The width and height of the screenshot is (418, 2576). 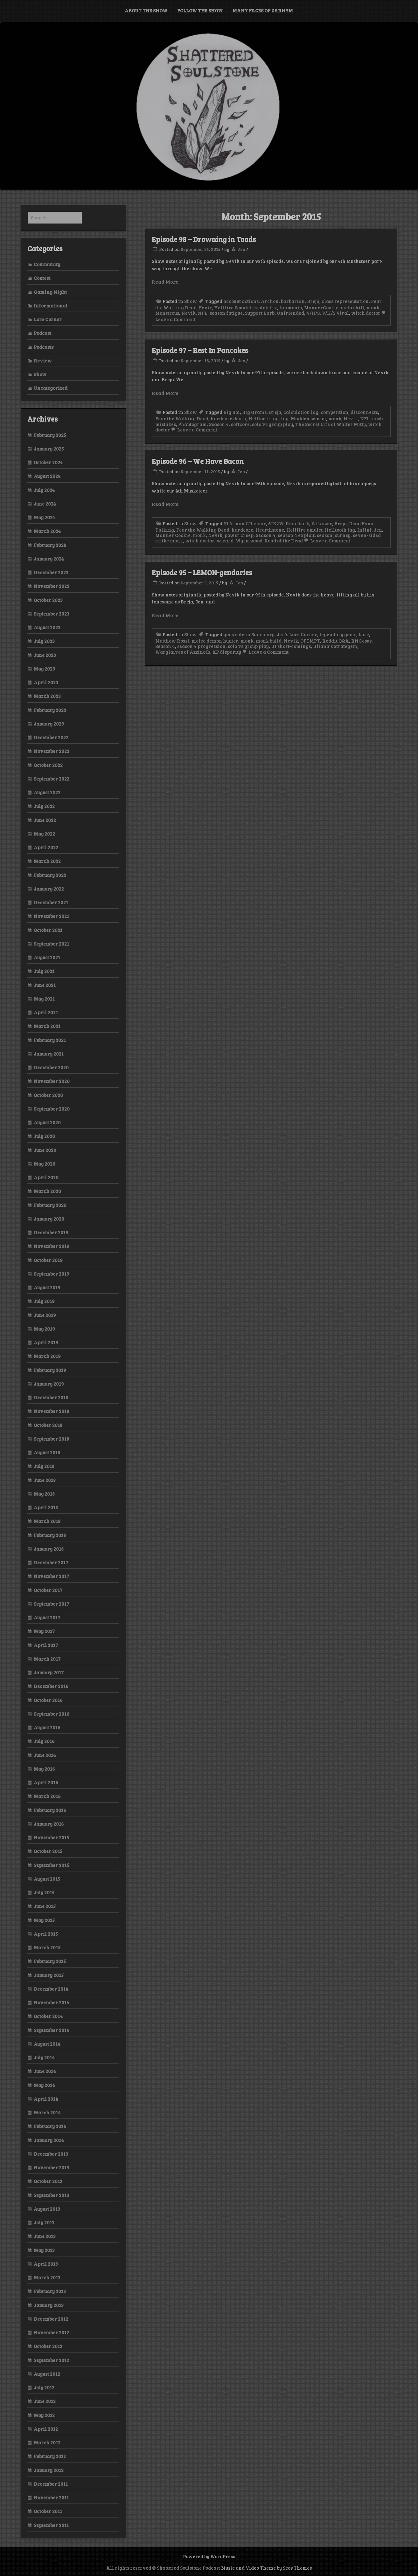 I want to click on October 2018, so click(x=48, y=1425).